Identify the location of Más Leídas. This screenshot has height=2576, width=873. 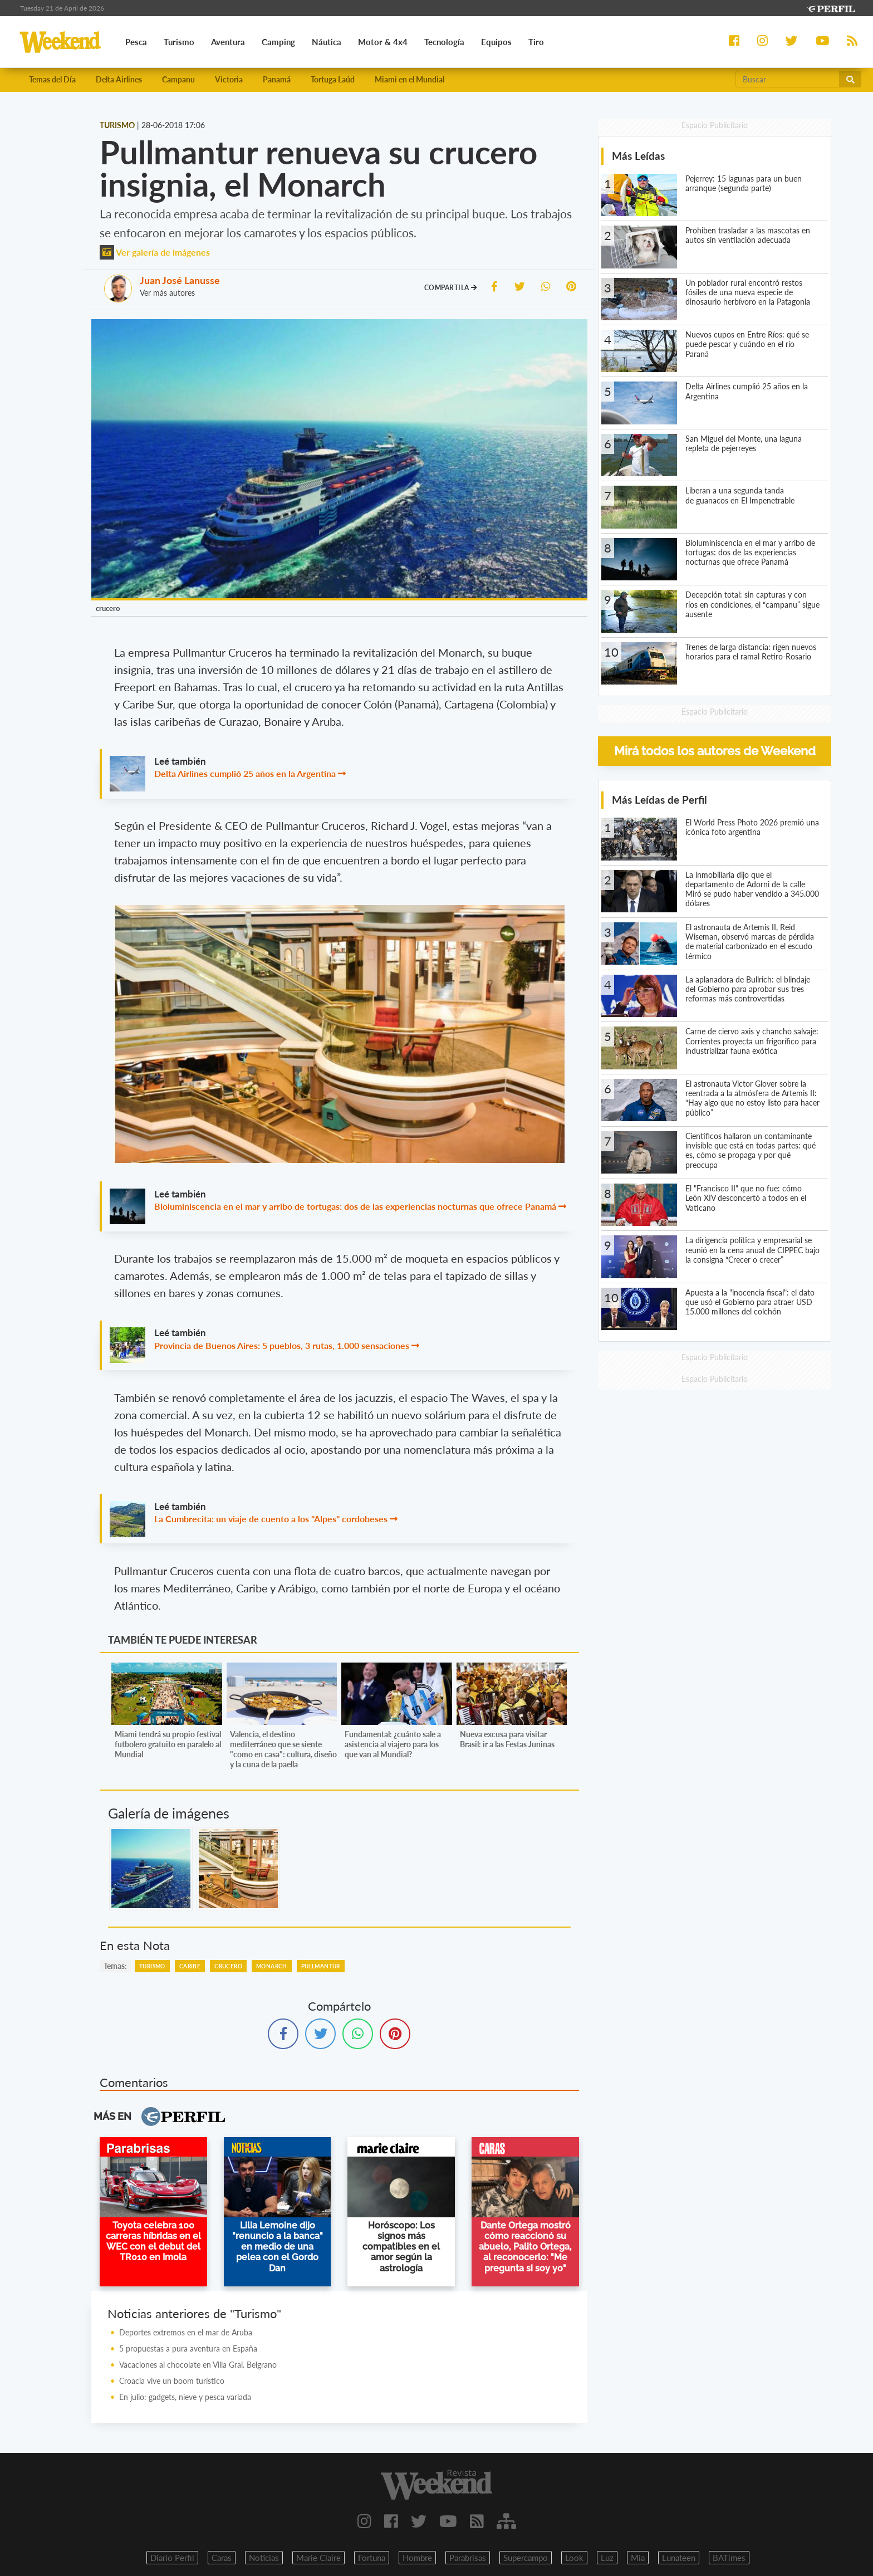
(638, 155).